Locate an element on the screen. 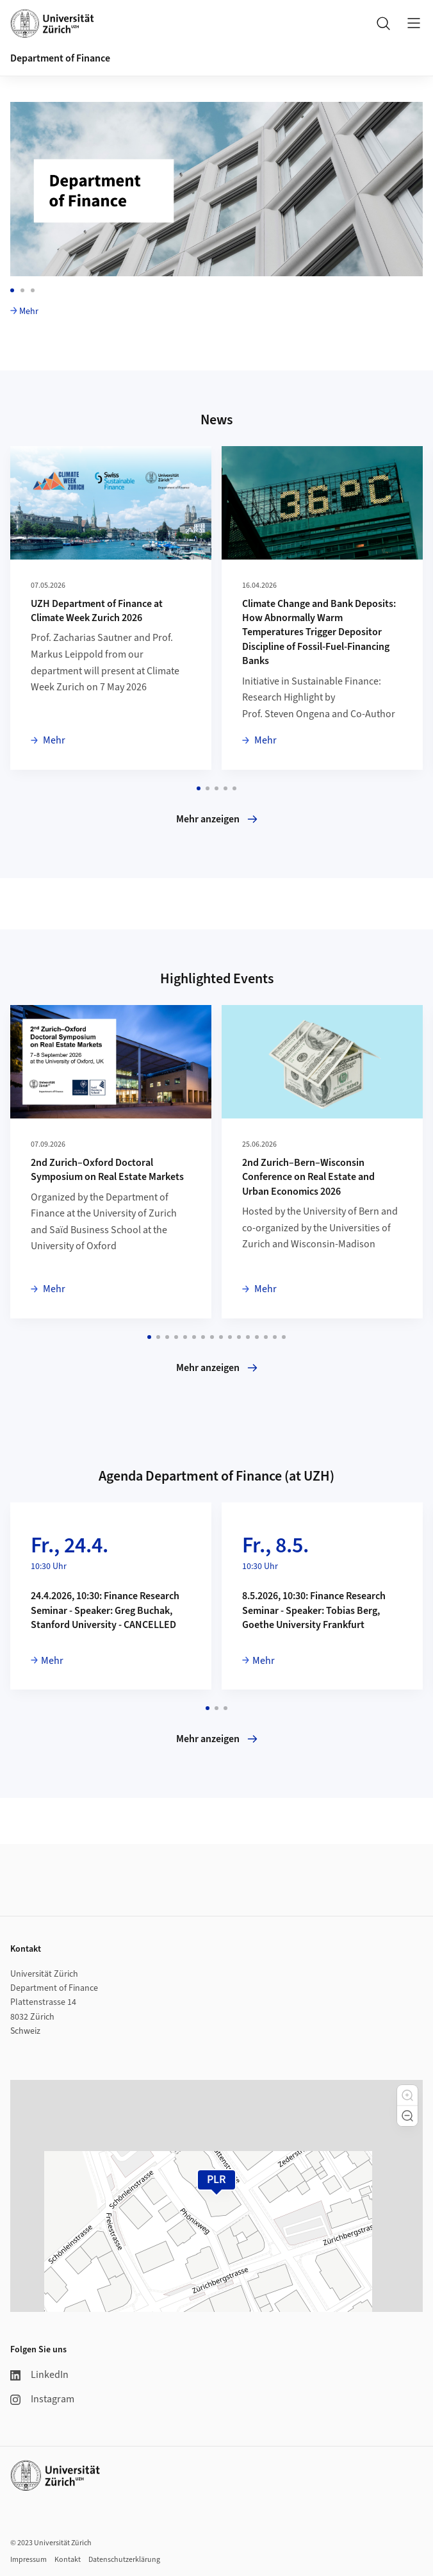 The height and width of the screenshot is (2576, 433). Datenschutzerklärung is located at coordinates (124, 2559).